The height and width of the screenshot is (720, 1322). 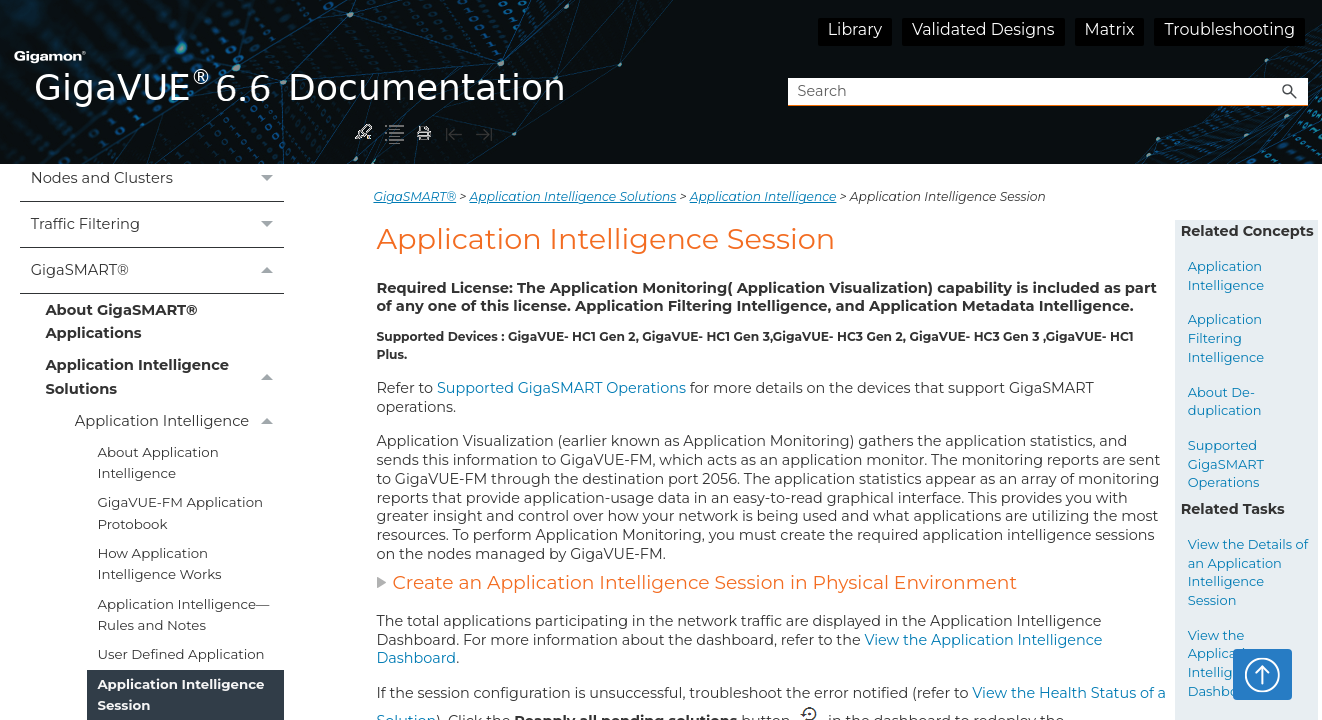 What do you see at coordinates (164, 378) in the screenshot?
I see `Application Intelligence Solutions` at bounding box center [164, 378].